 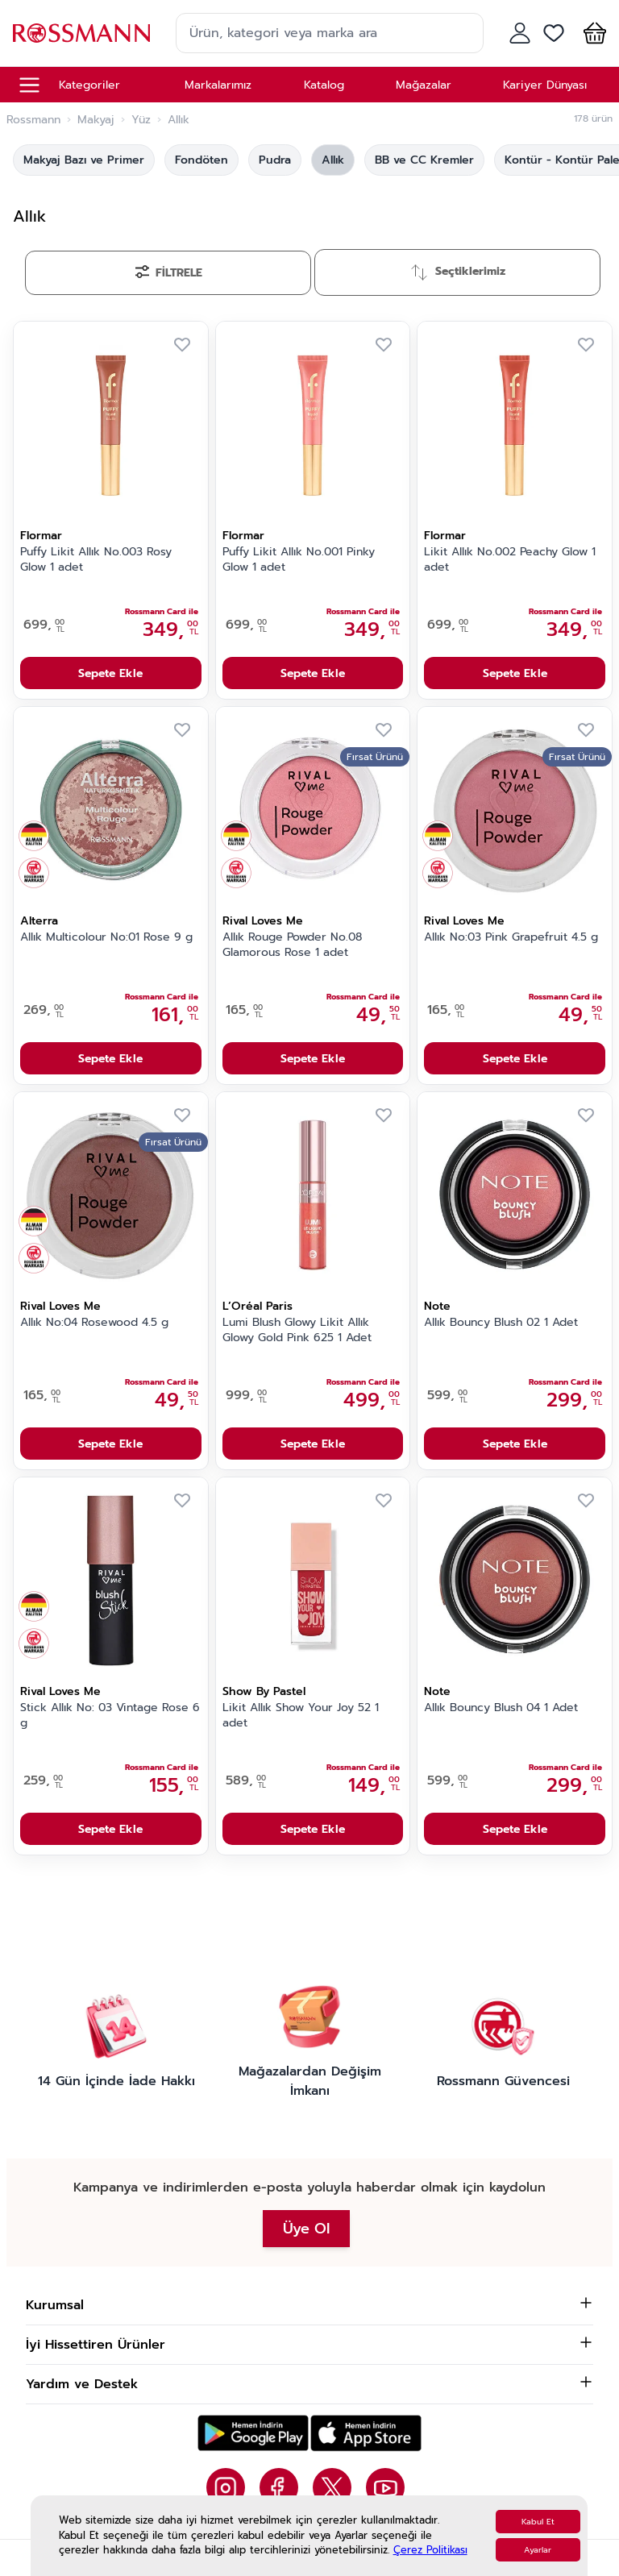 I want to click on Allık Bouncy Blush 04 1 Adet, so click(x=501, y=1708).